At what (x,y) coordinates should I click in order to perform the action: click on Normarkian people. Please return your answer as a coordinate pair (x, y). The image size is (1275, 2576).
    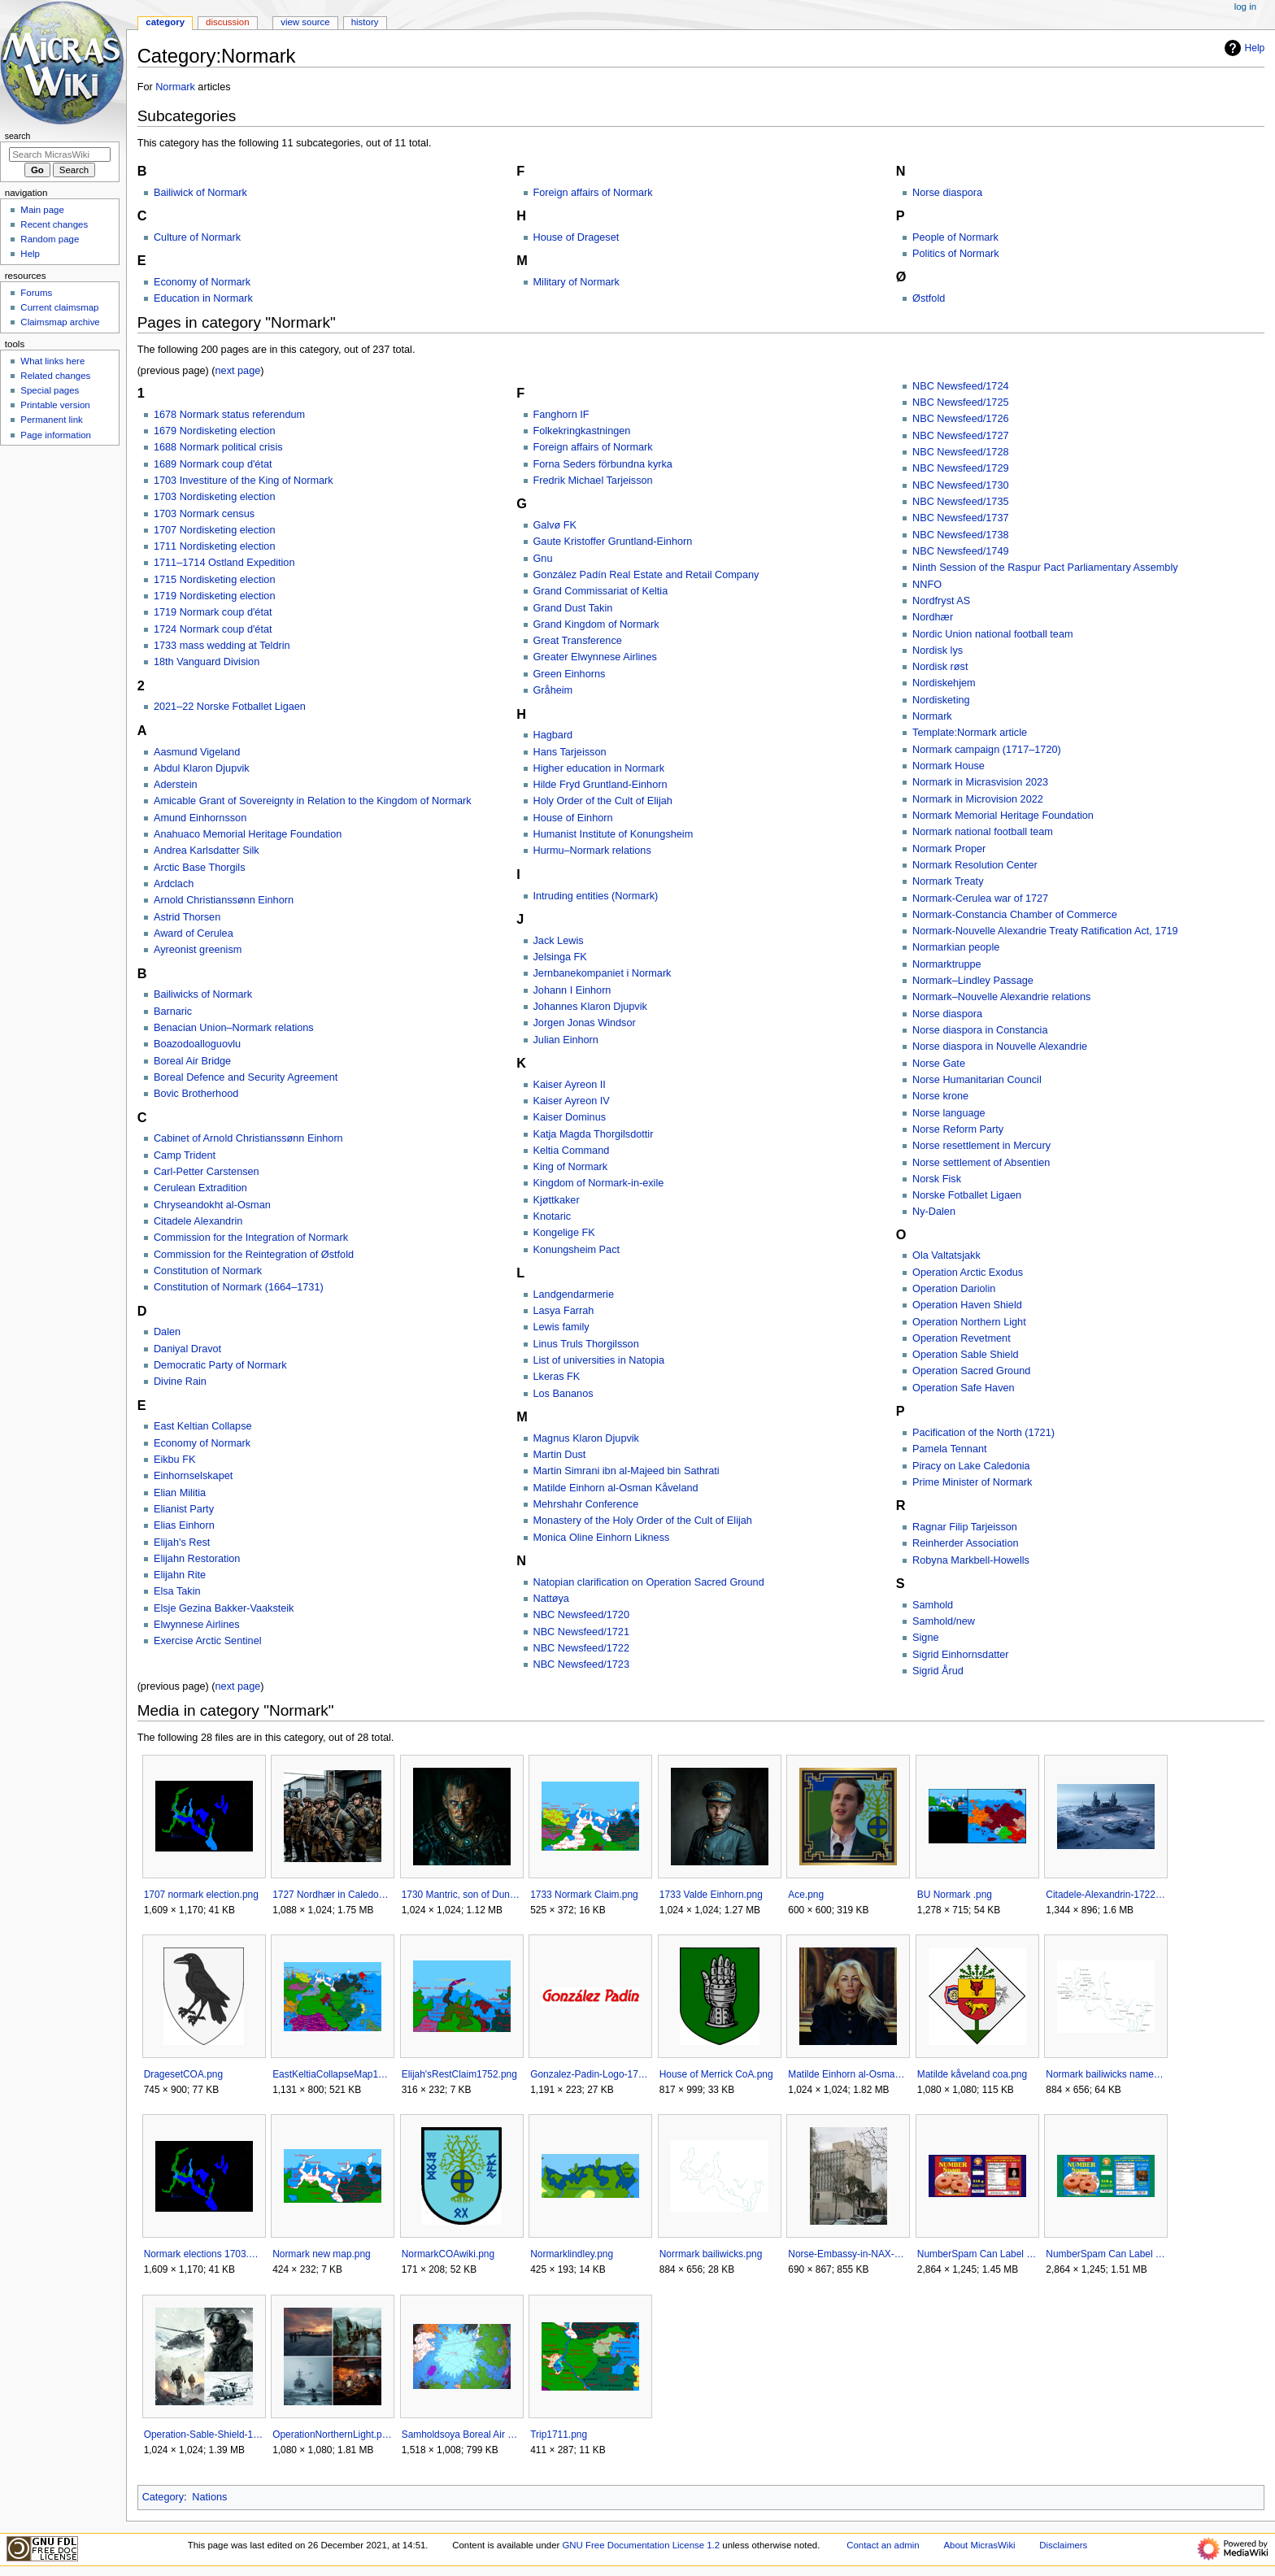
    Looking at the image, I should click on (955, 947).